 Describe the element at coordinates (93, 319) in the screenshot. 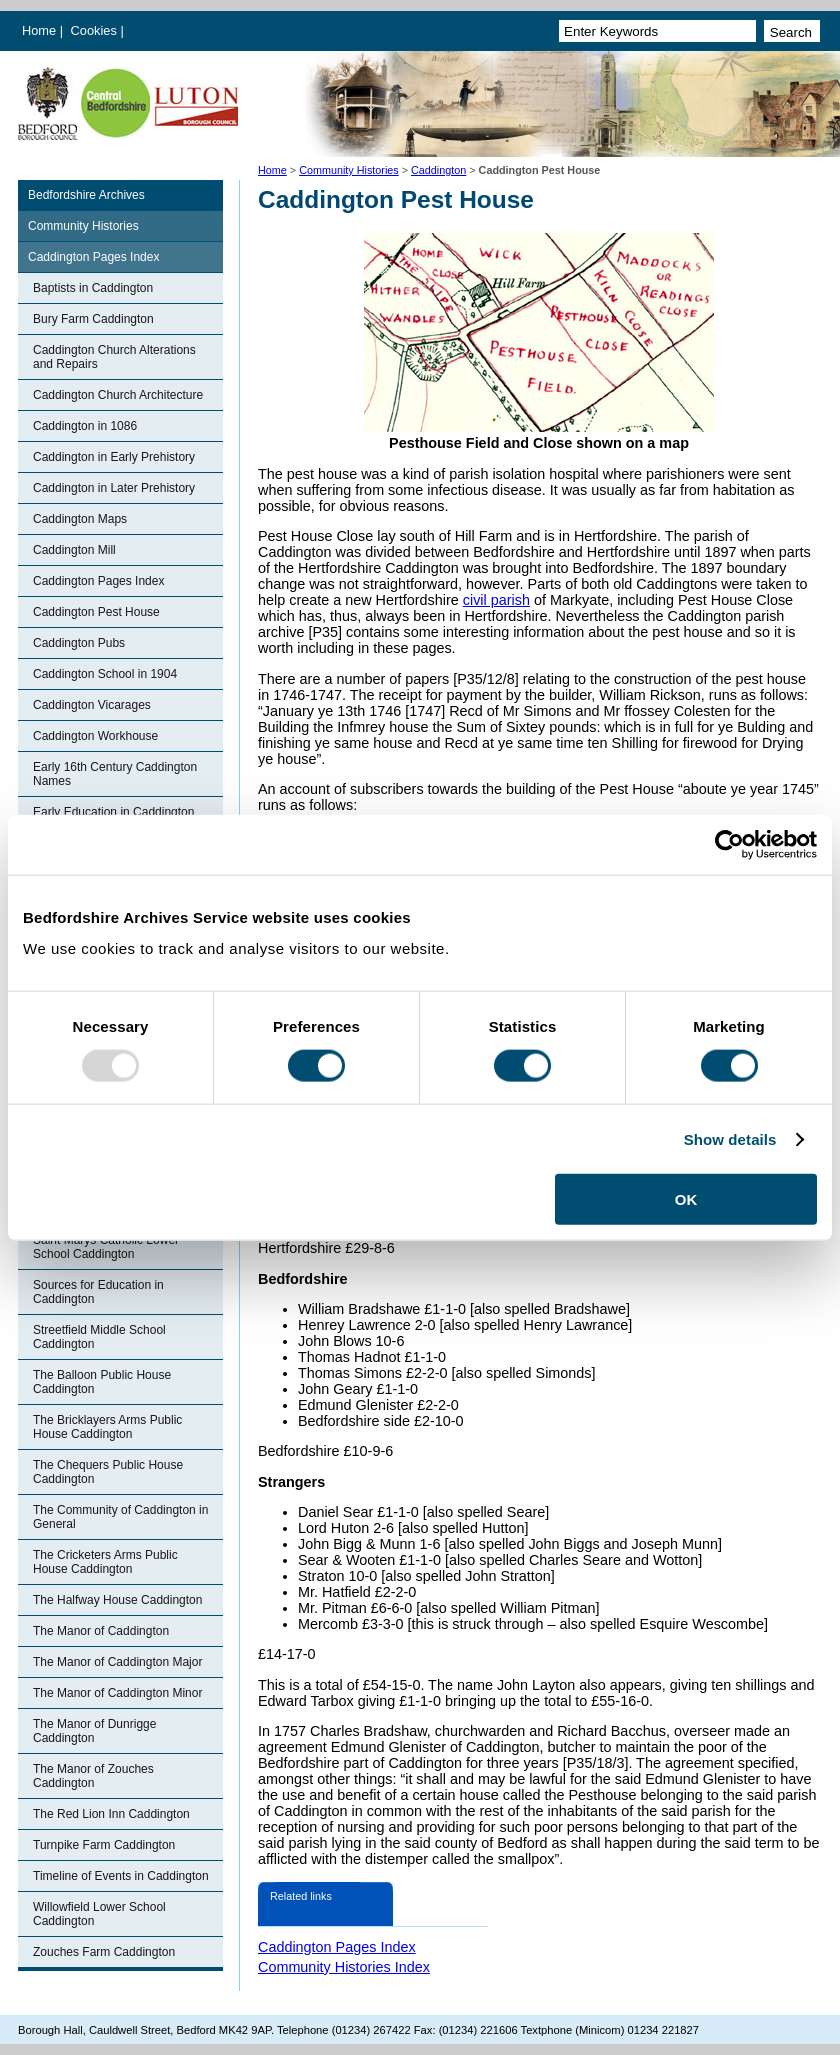

I see `Bury Farm Caddington` at that location.